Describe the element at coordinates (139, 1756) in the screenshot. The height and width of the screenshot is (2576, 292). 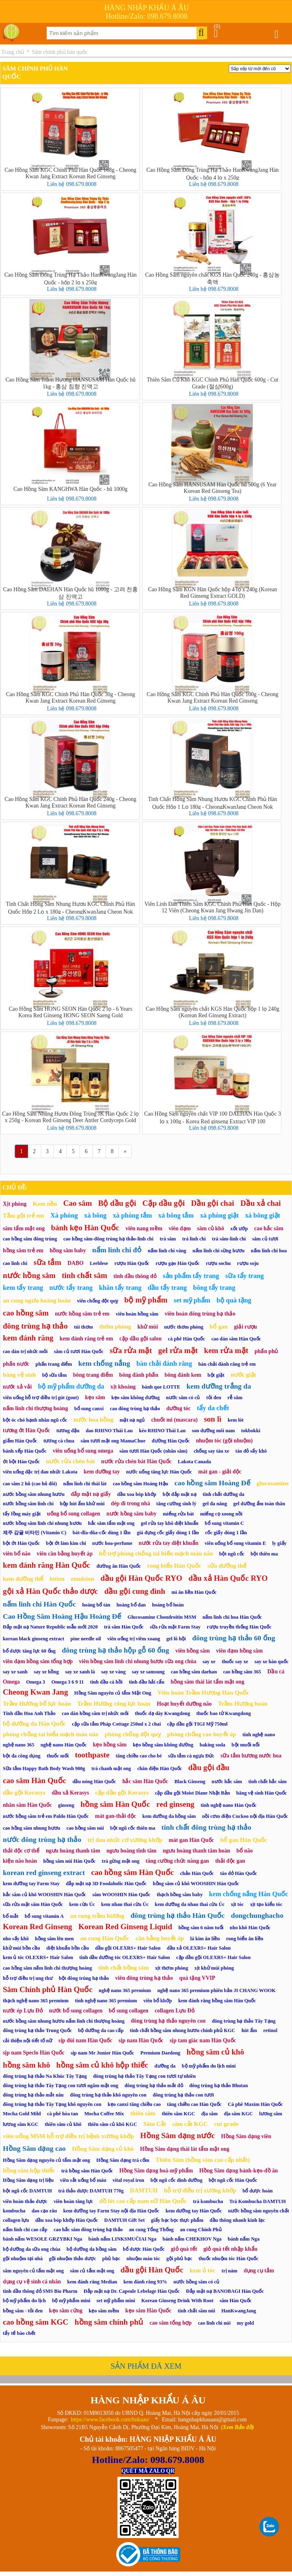
I see `tăng chiều cao cho bé` at that location.